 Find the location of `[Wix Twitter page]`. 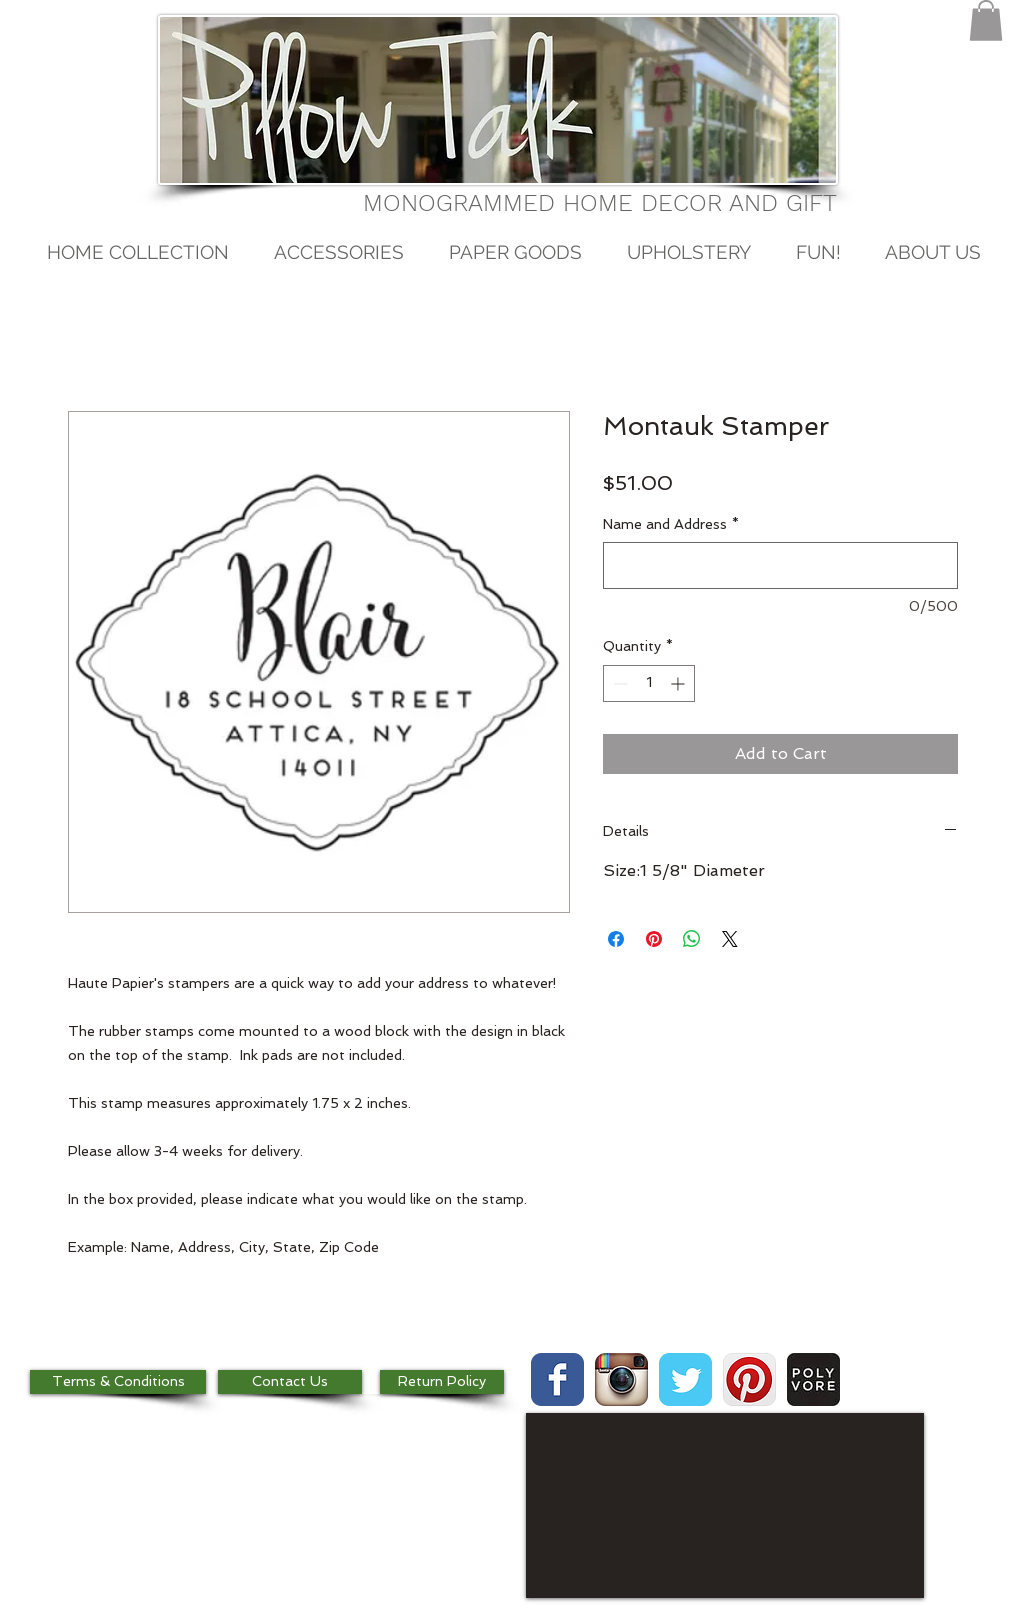

[Wix Twitter page] is located at coordinates (685, 1379).